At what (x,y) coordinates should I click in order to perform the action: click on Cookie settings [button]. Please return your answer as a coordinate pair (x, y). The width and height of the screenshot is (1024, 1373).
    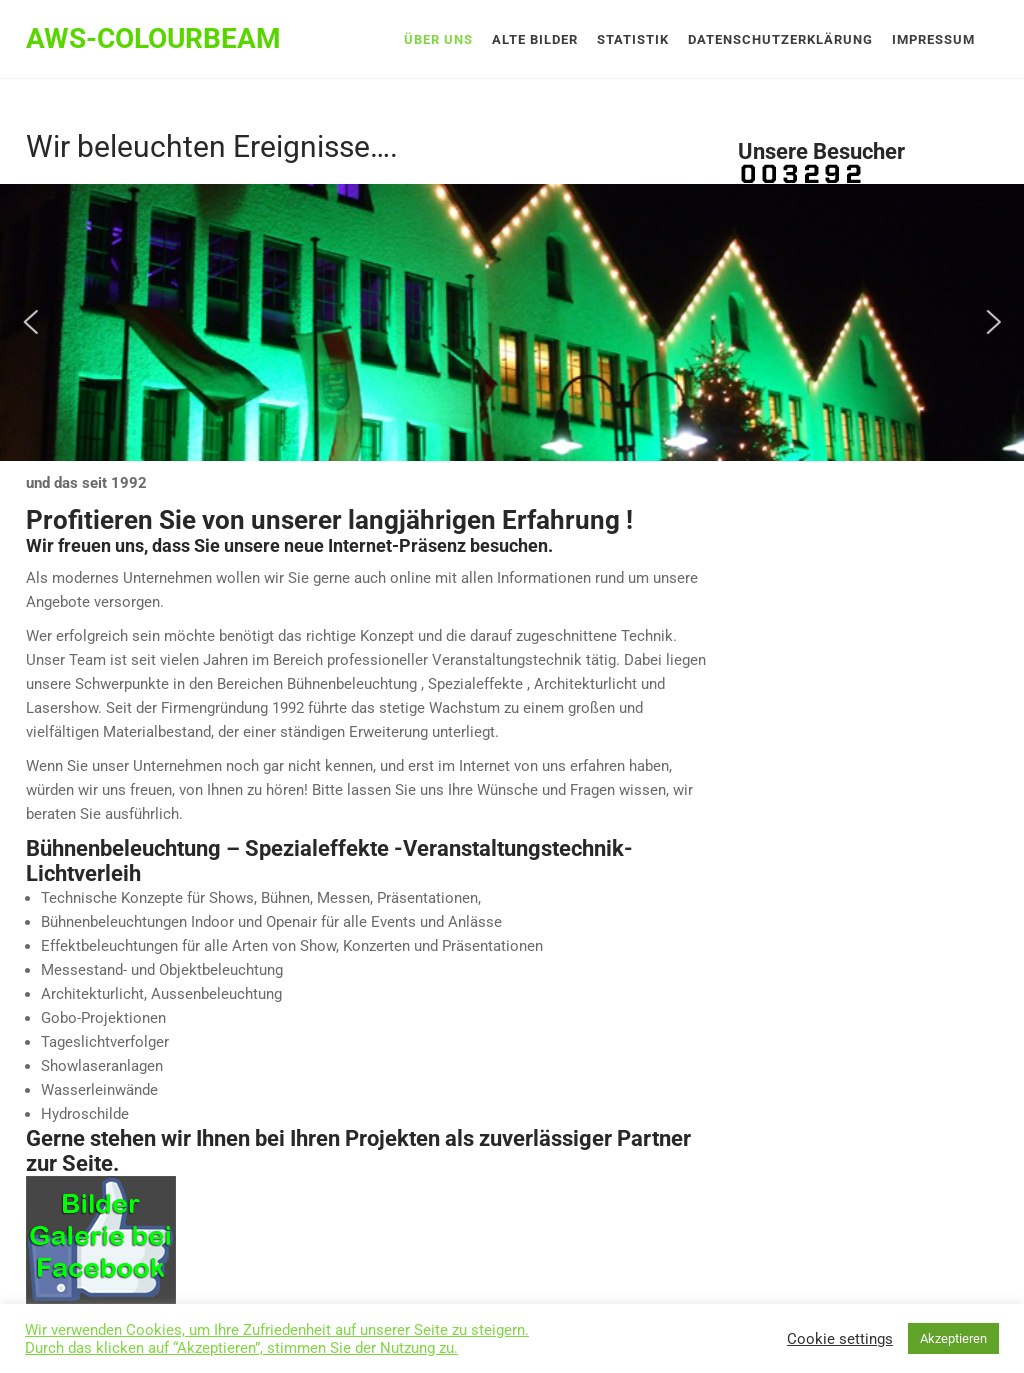
    Looking at the image, I should click on (840, 1339).